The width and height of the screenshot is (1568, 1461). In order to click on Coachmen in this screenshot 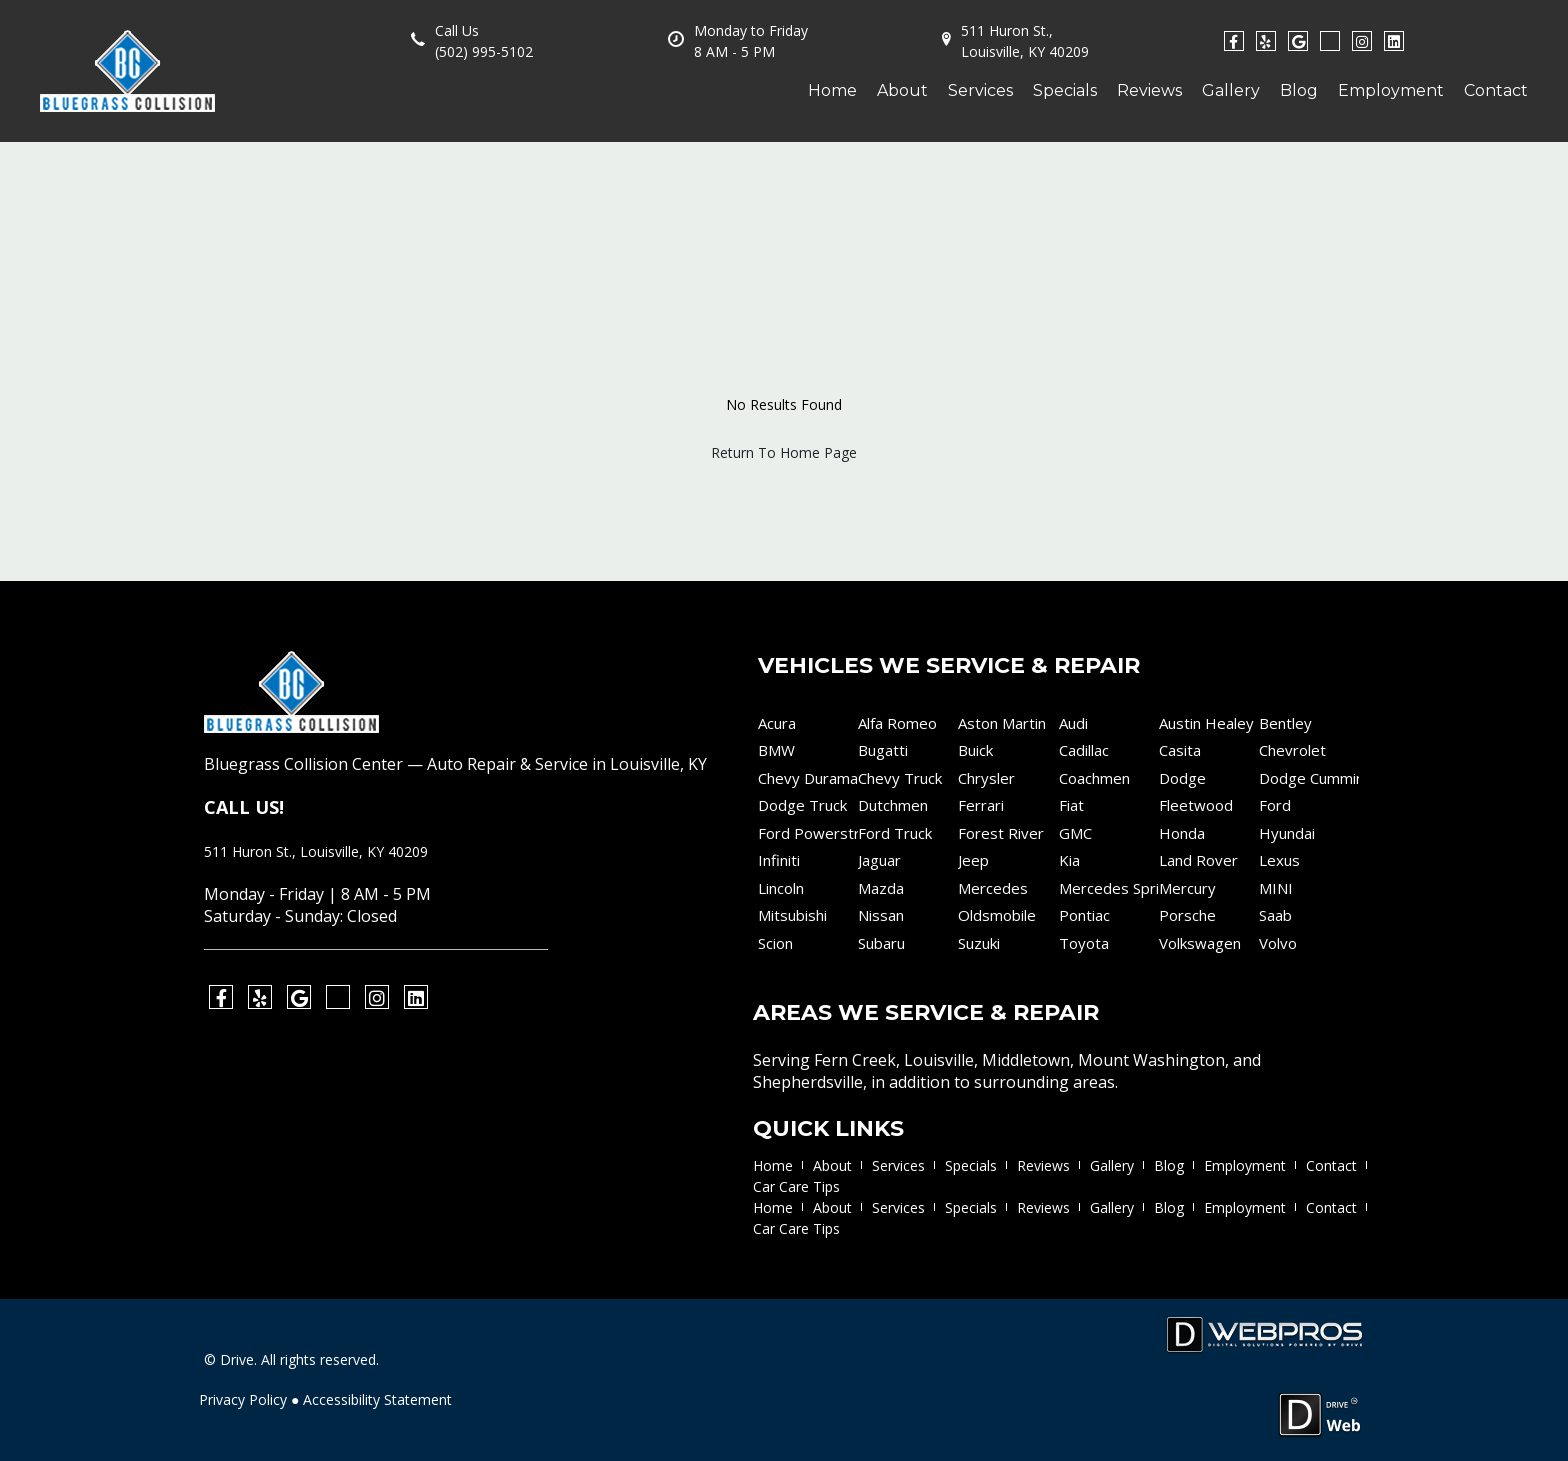, I will do `click(1094, 778)`.